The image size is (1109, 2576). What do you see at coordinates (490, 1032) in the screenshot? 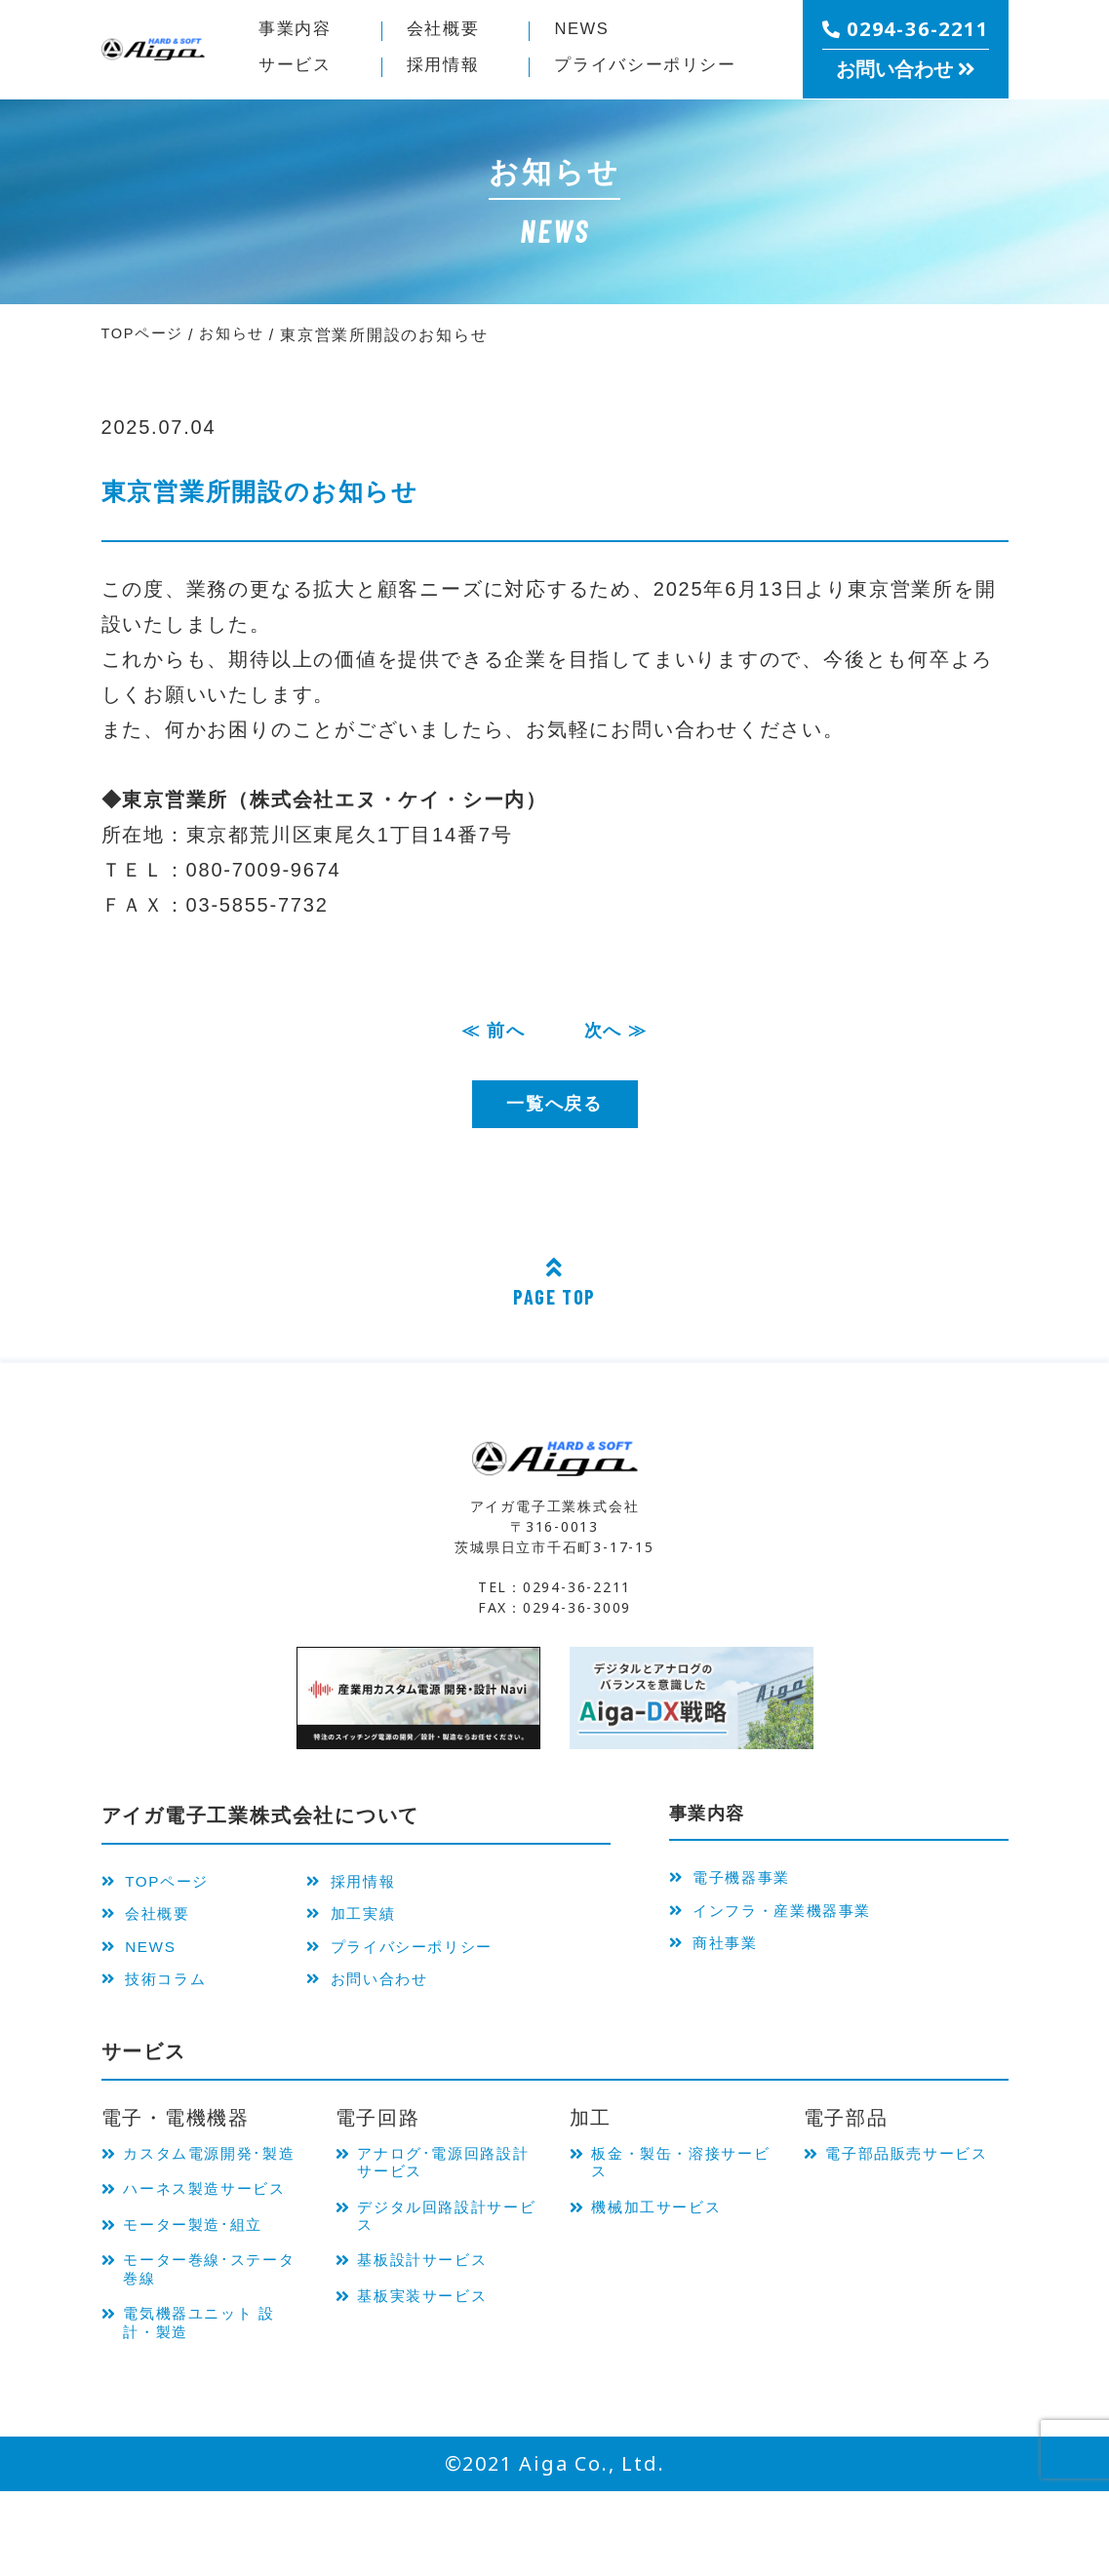
I see `≪ 前へ` at bounding box center [490, 1032].